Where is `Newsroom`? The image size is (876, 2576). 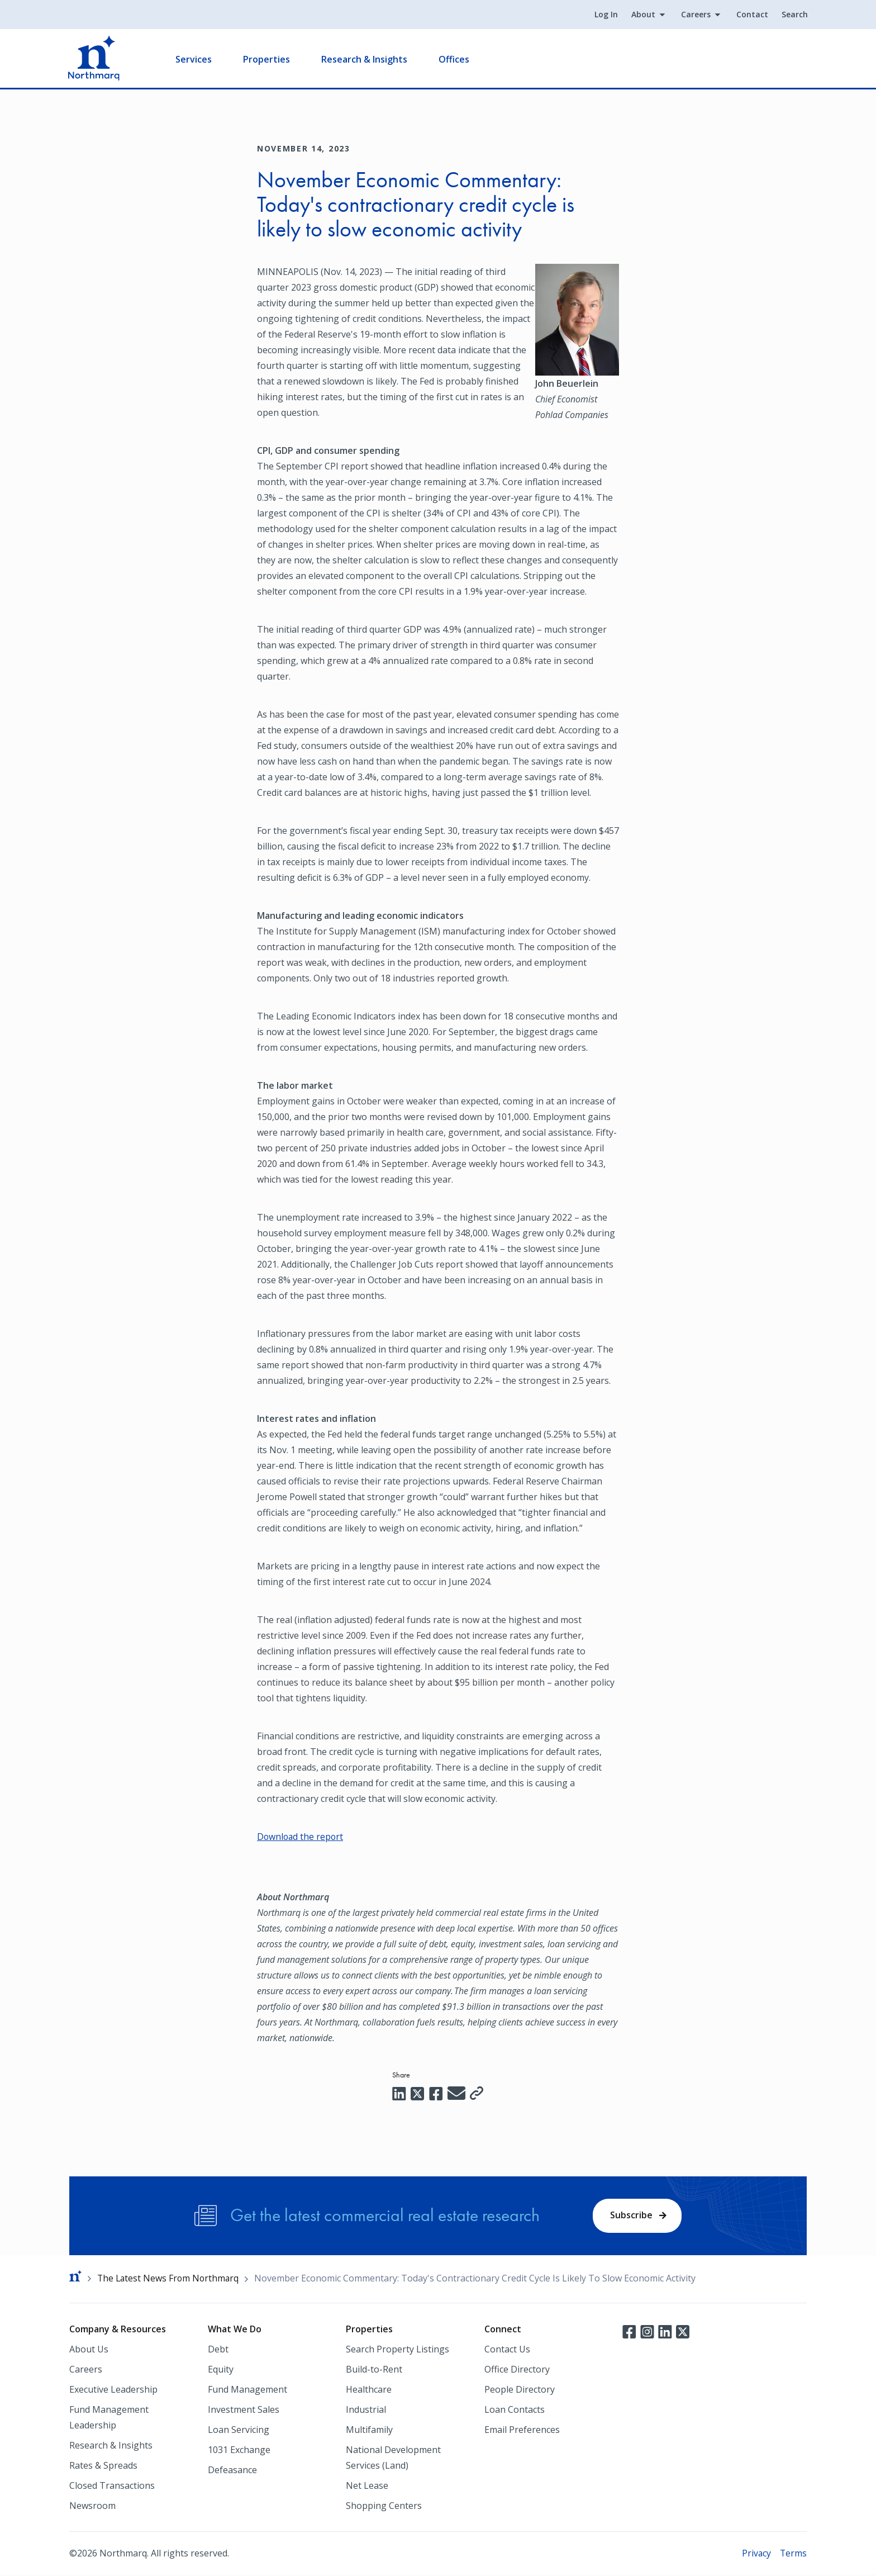
Newsroom is located at coordinates (92, 2507).